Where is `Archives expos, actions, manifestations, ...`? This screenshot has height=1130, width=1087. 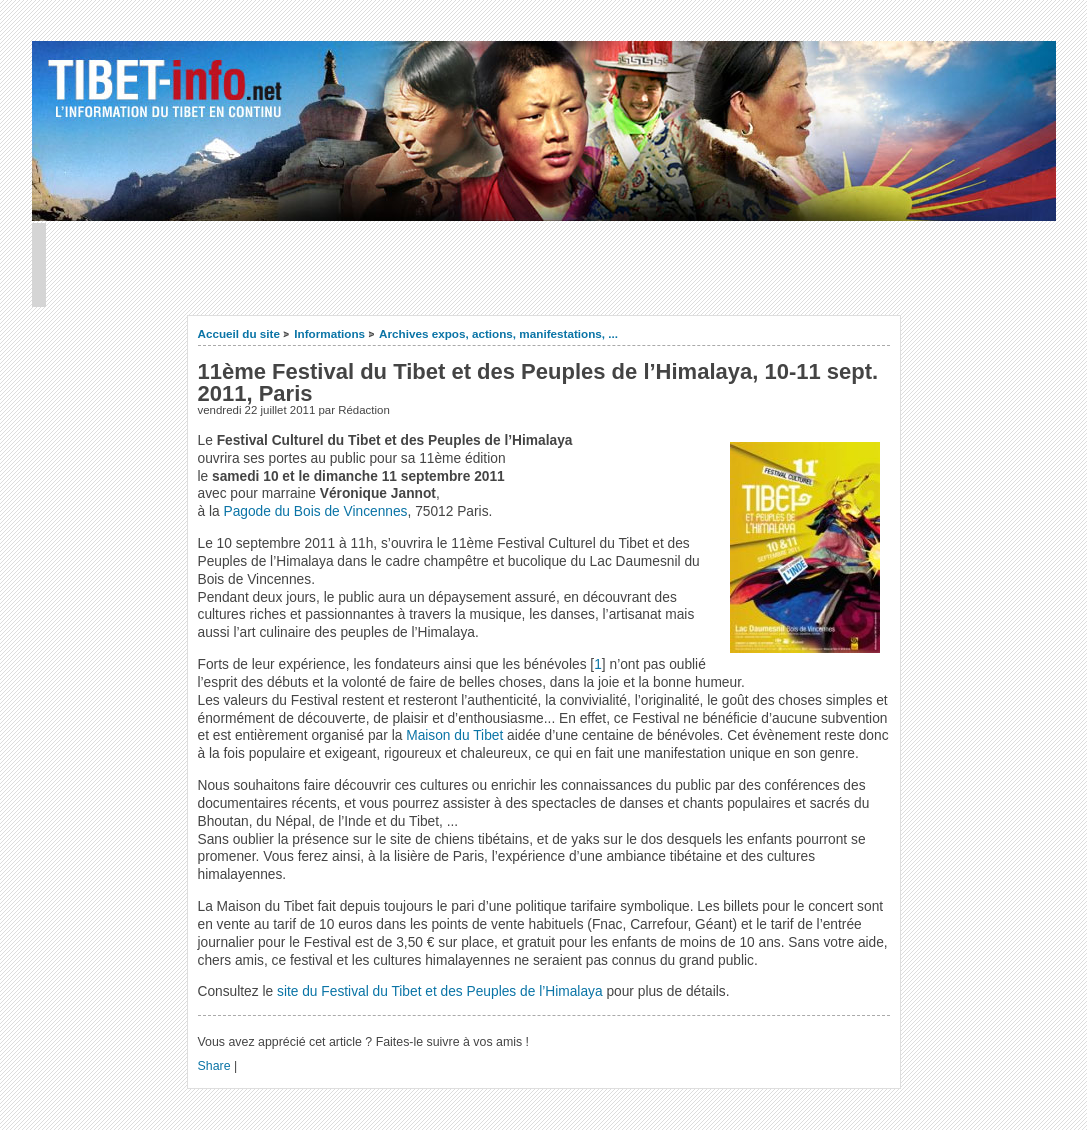
Archives expos, actions, manifestations, ... is located at coordinates (498, 333).